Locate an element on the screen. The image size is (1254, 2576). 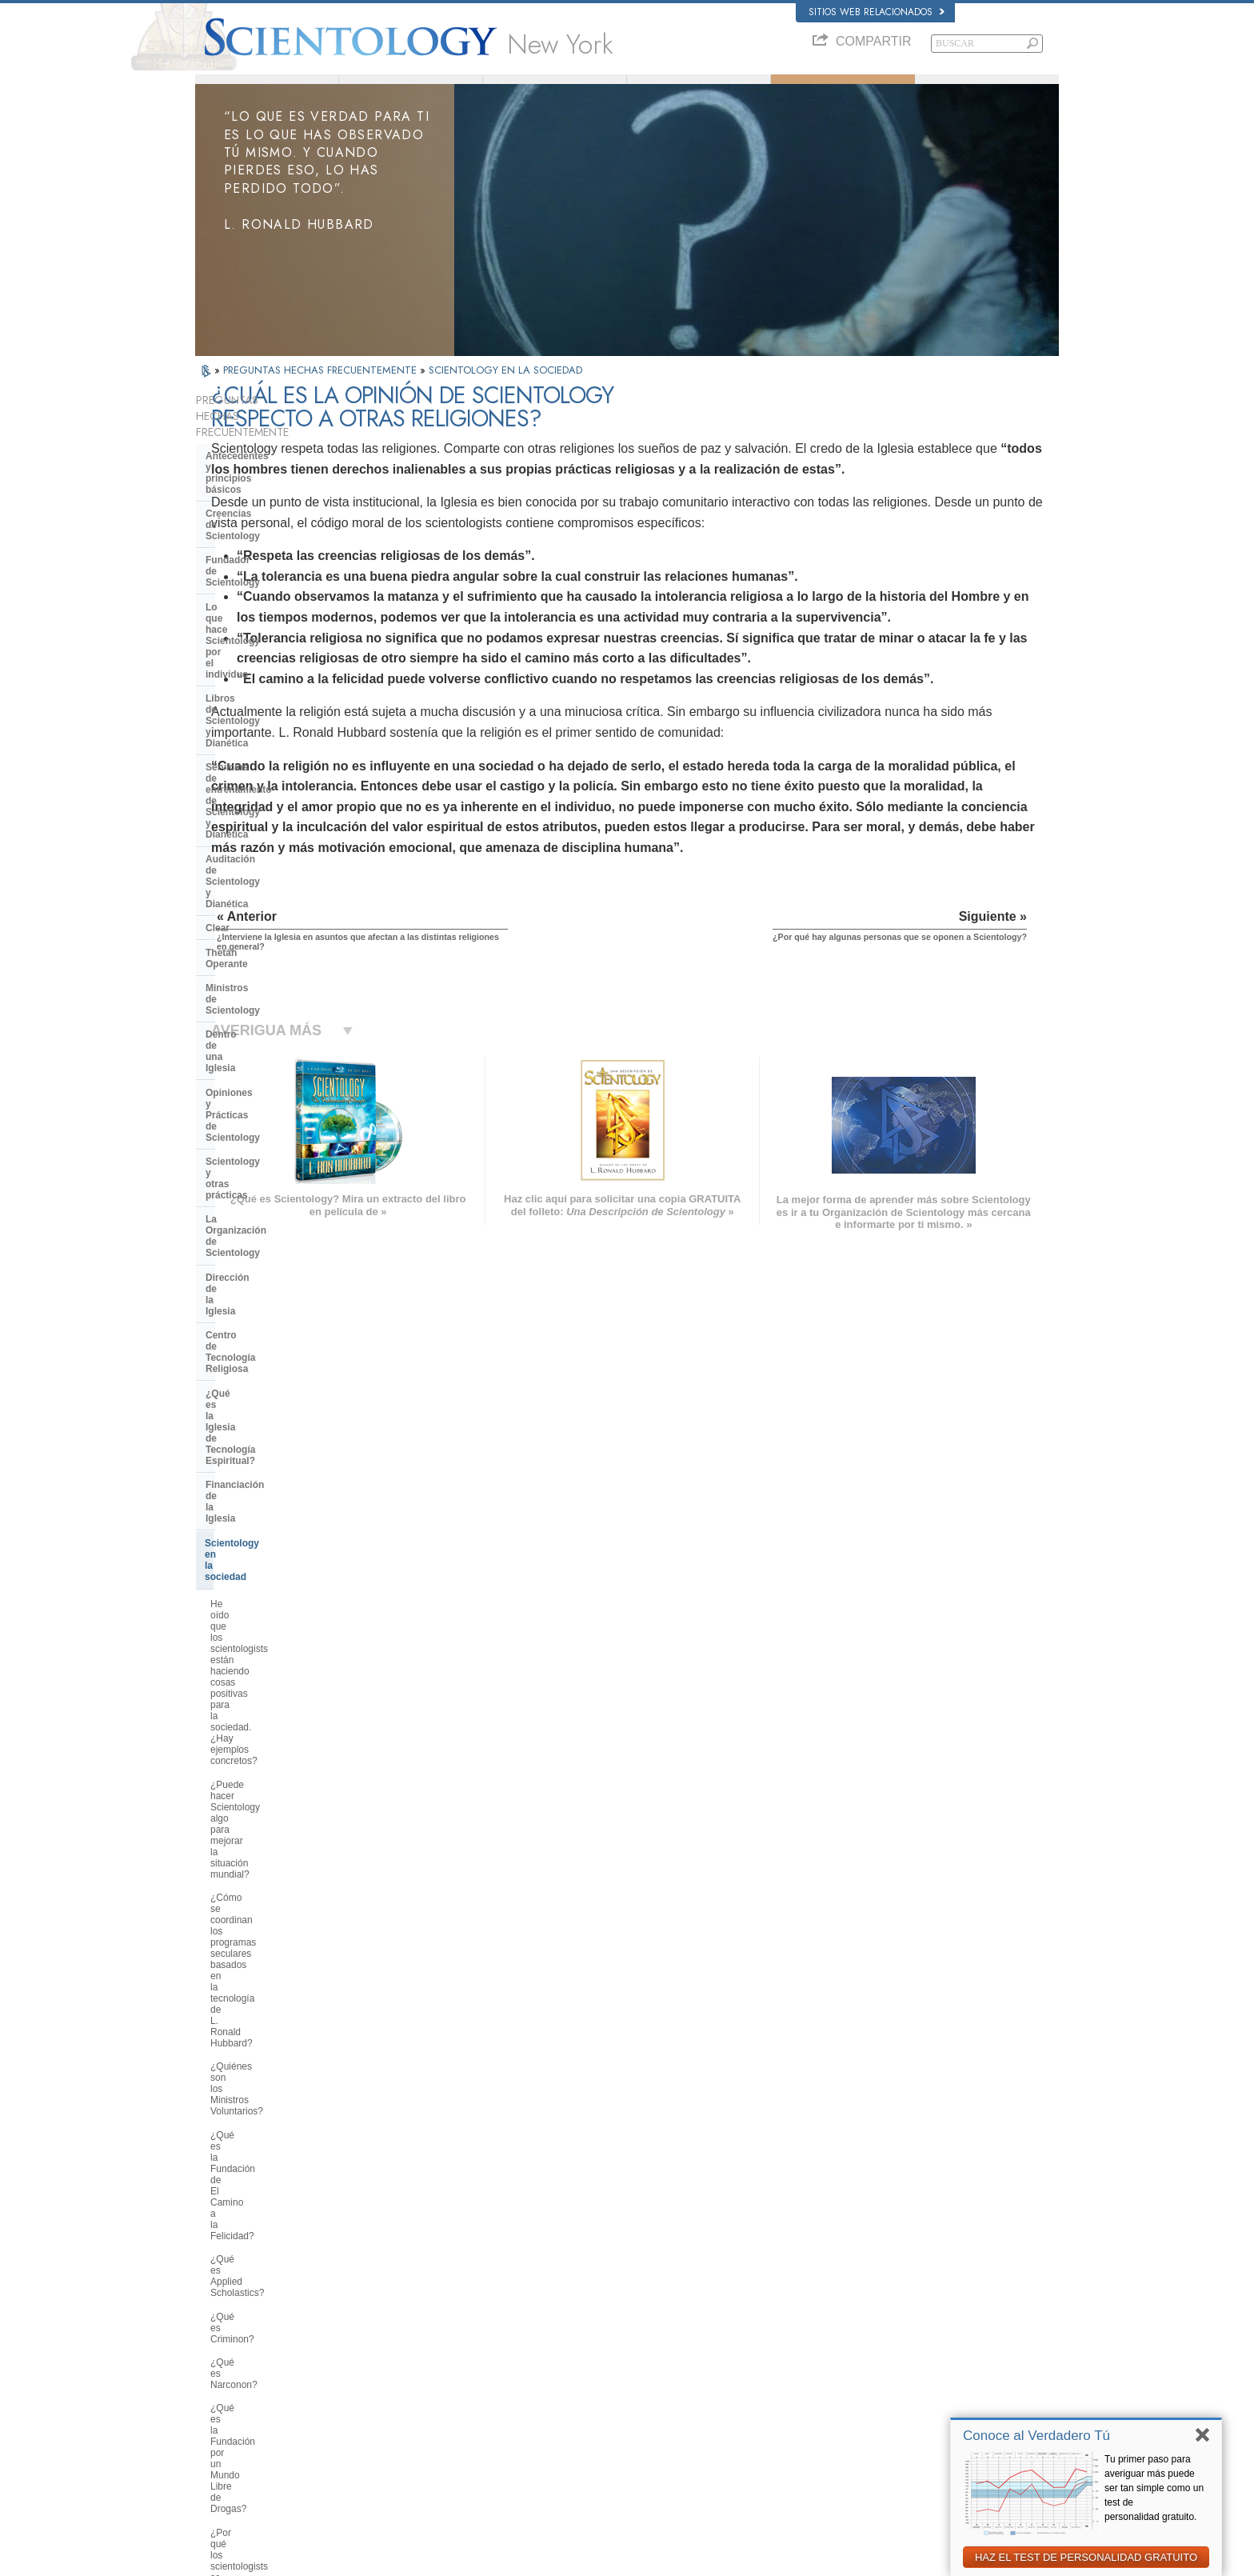
Voz para la Humanidad is located at coordinates (635, 2321).